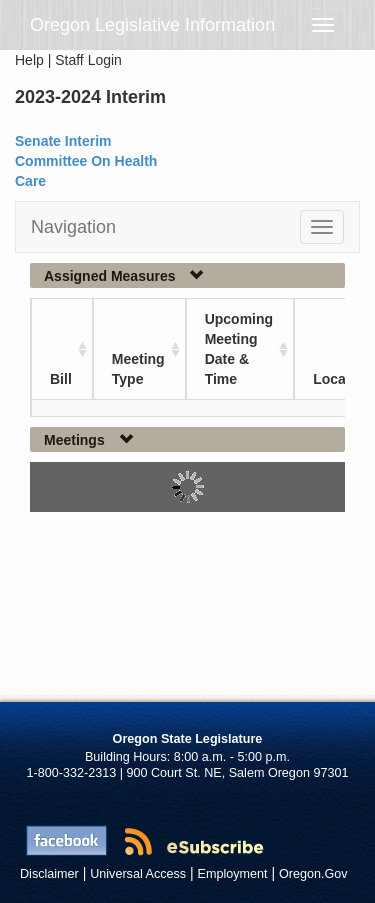 This screenshot has height=903, width=375. Describe the element at coordinates (138, 369) in the screenshot. I see `Meeting Type [Meeting Type: activate to sort column ascending]` at that location.